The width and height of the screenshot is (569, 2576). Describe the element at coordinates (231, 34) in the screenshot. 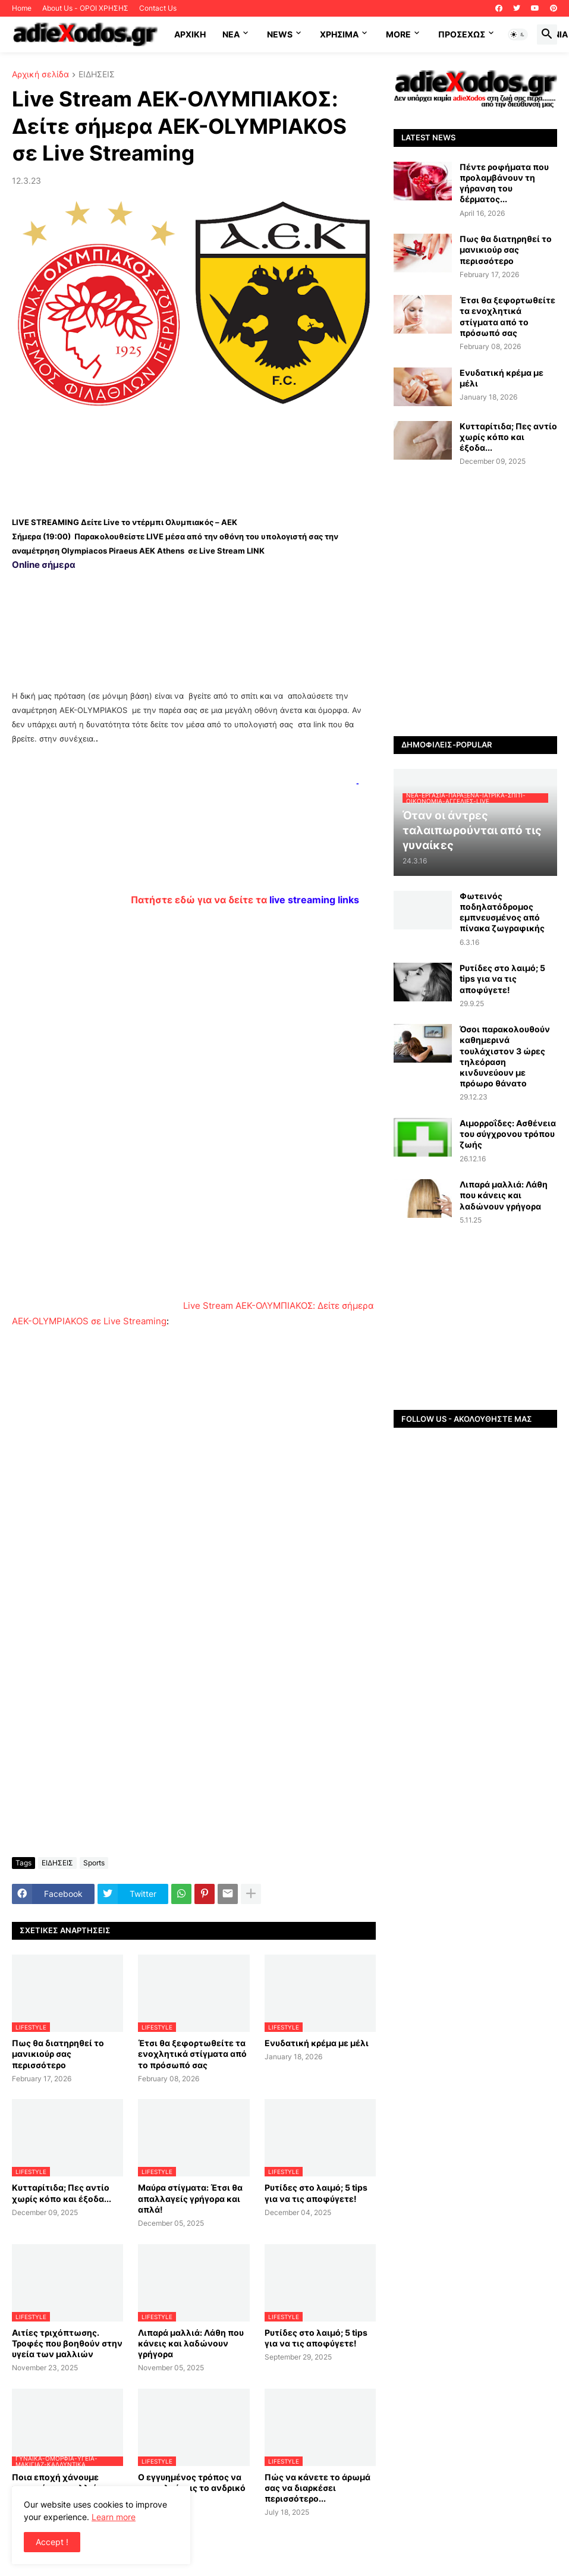

I see `NEA` at that location.